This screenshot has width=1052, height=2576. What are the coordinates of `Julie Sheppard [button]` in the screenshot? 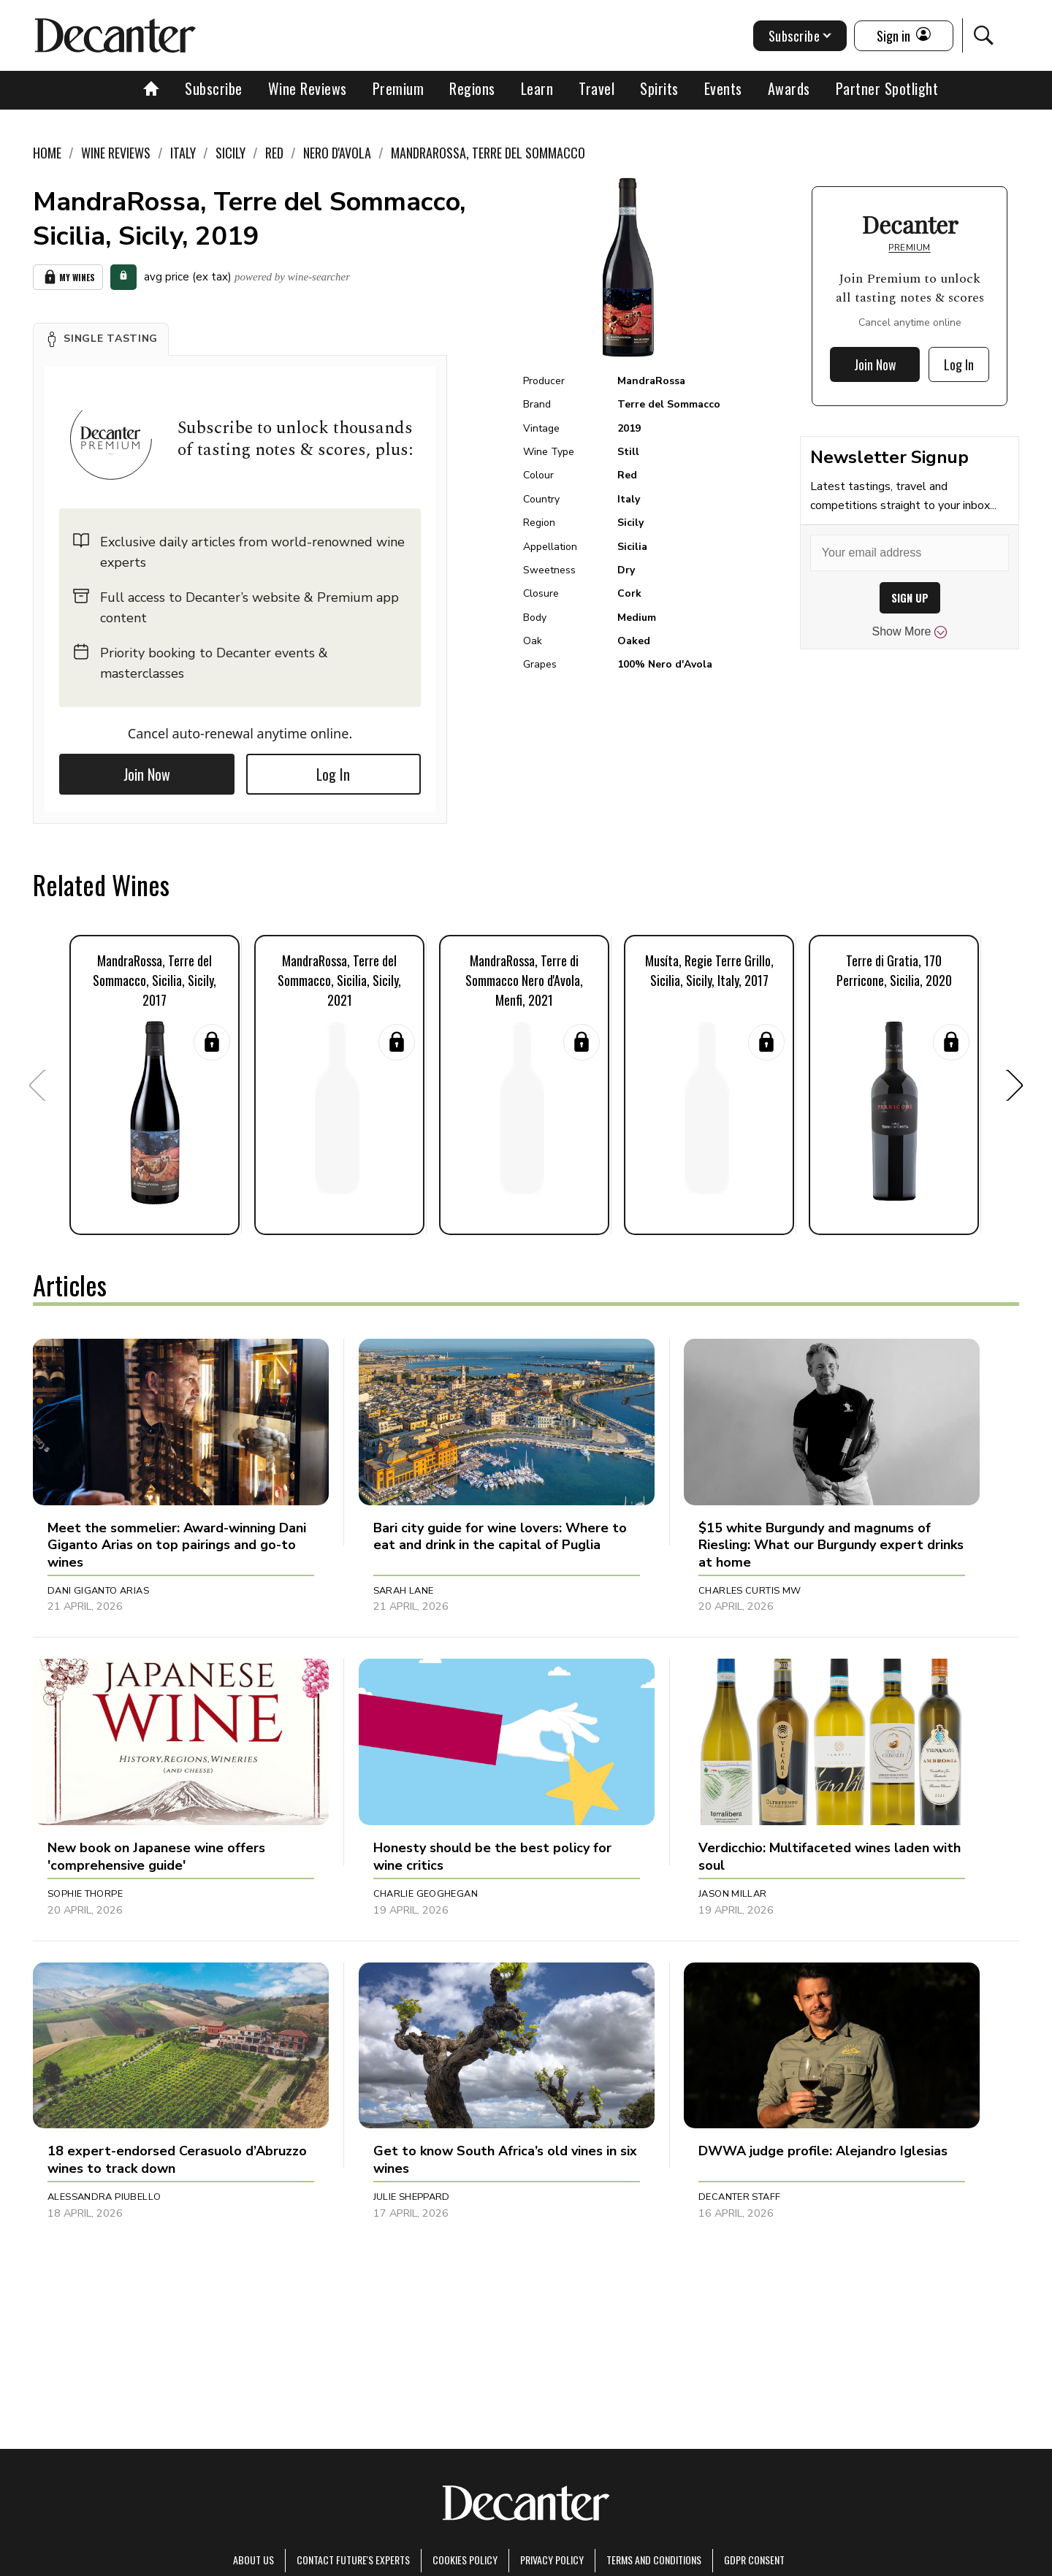 It's located at (411, 2197).